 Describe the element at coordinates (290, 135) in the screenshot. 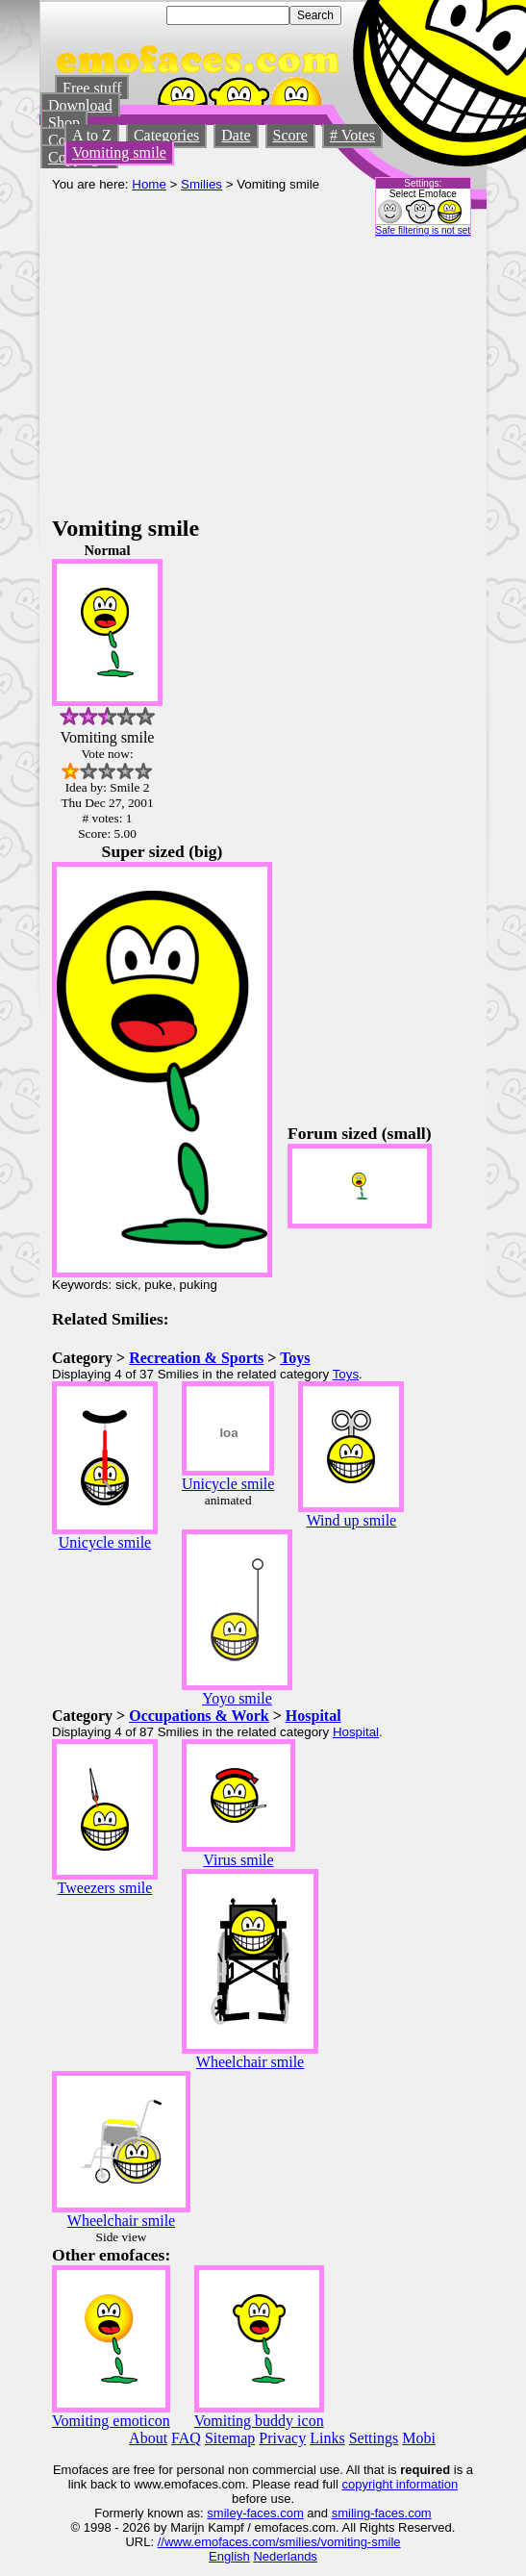

I see `Score` at that location.